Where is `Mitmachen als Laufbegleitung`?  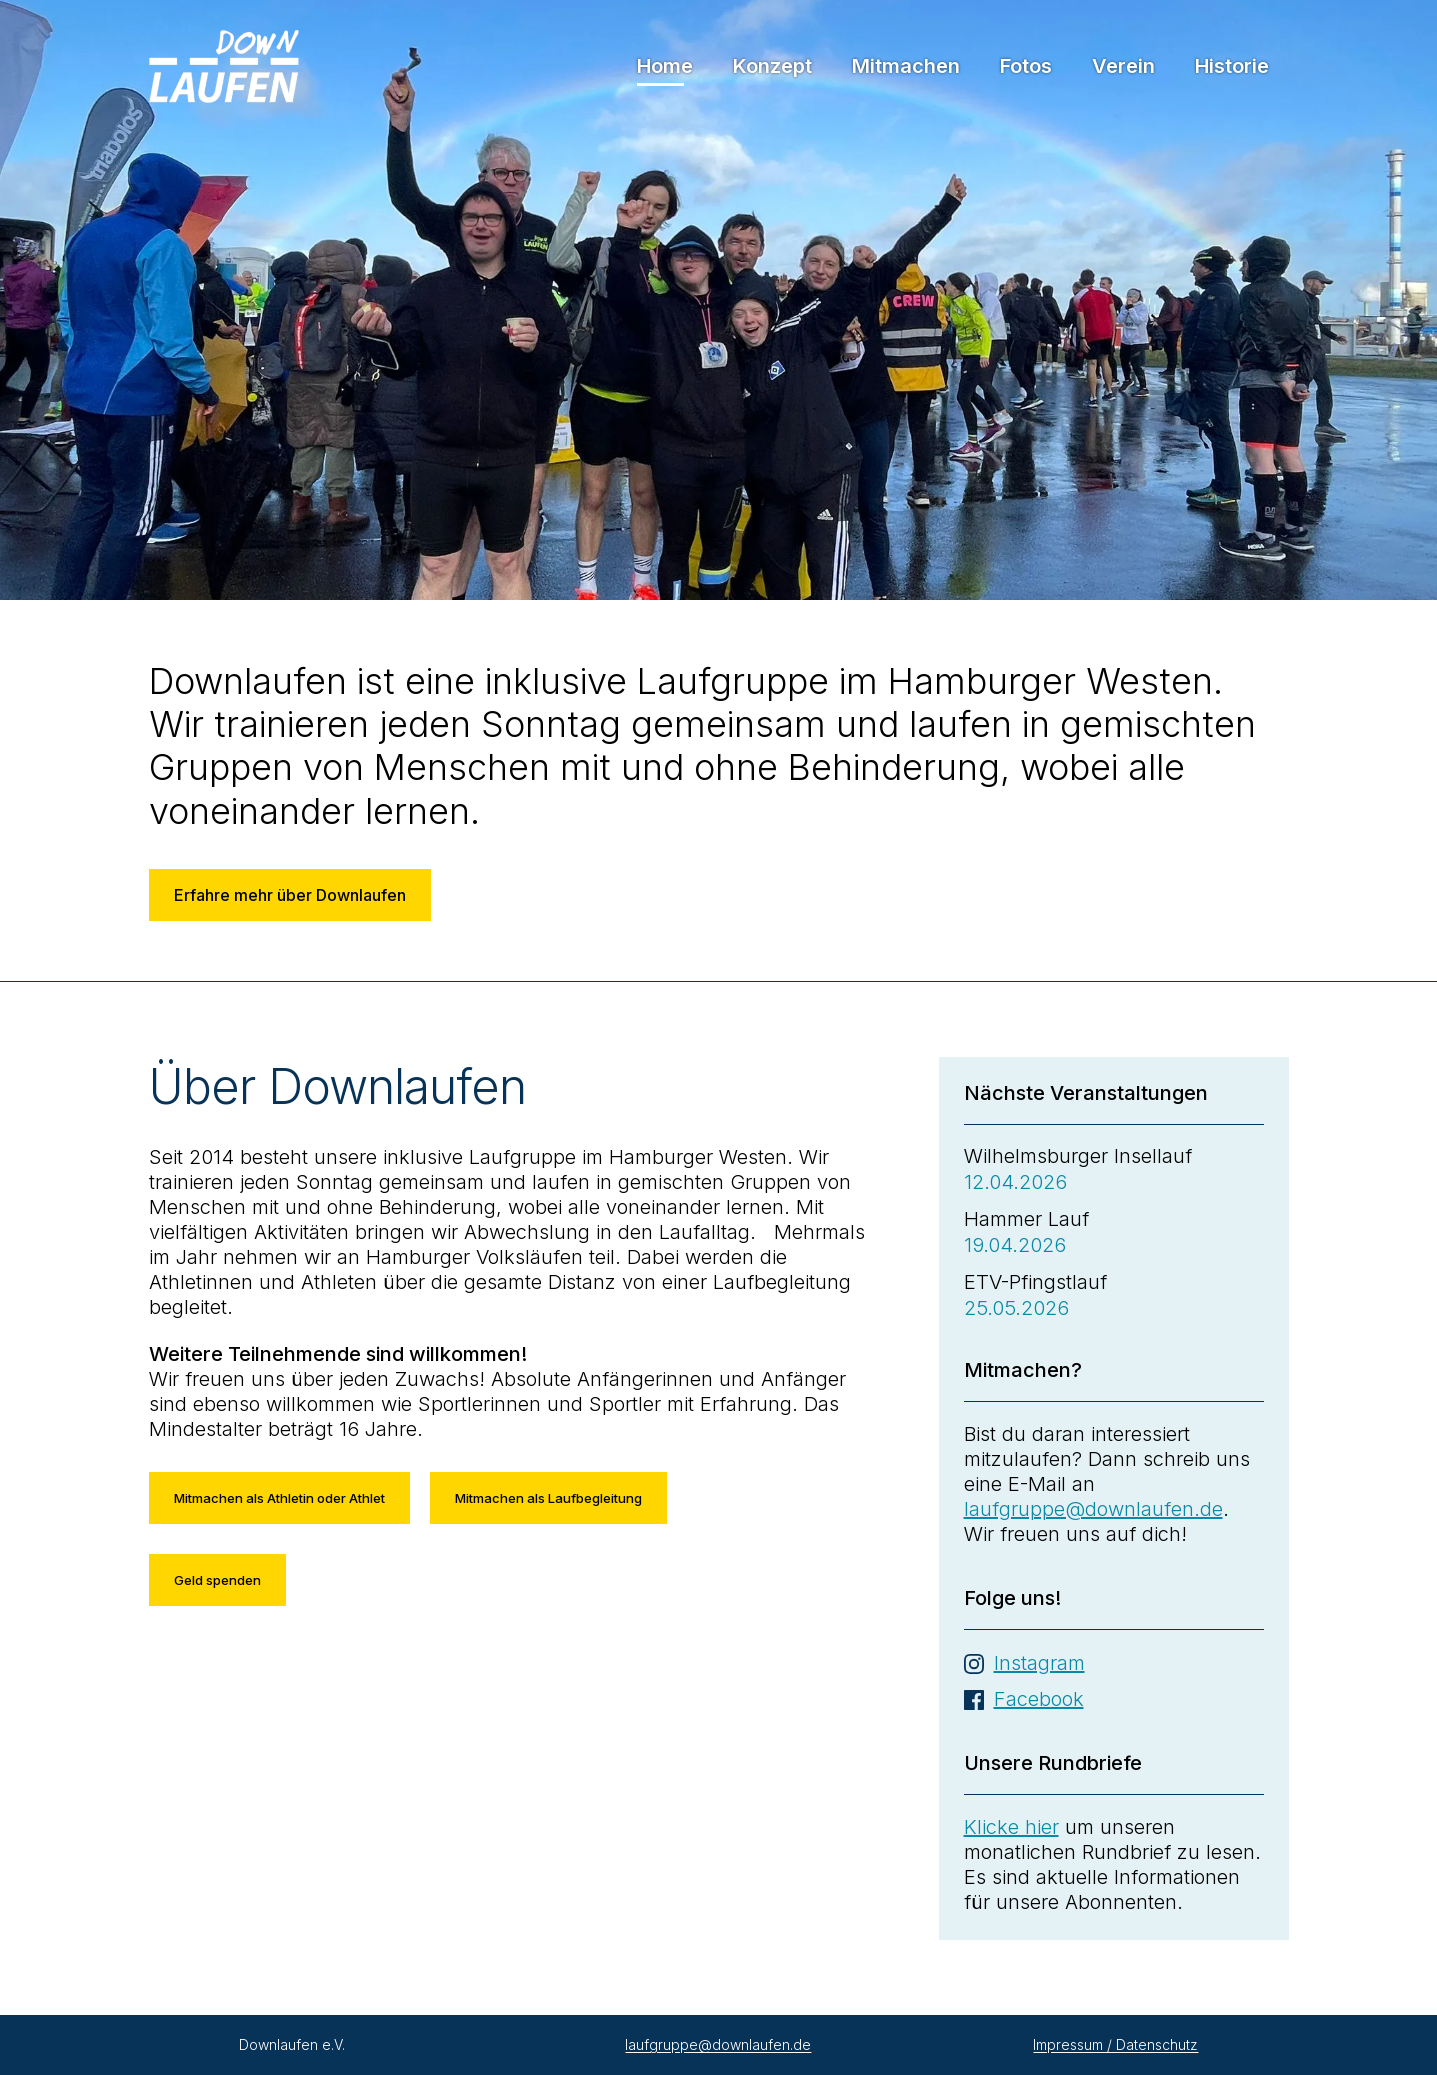
Mitmachen als Laufbegleitung is located at coordinates (548, 1498).